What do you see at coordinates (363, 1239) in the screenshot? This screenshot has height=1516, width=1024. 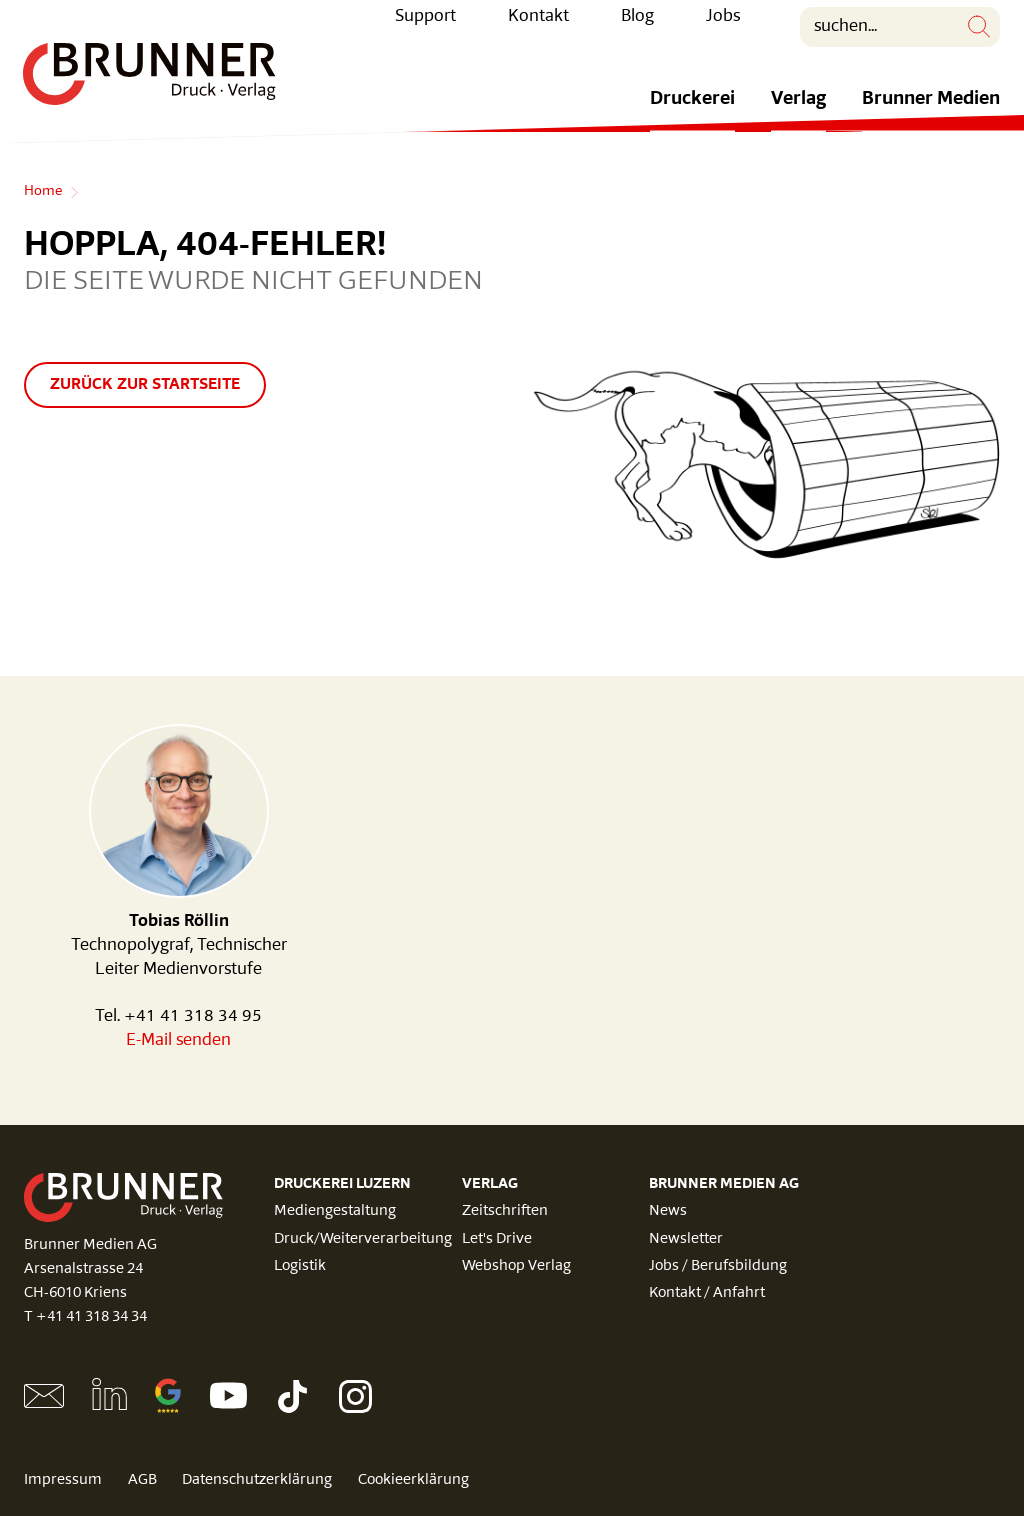 I see `Druck/Weiterverarbeitung` at bounding box center [363, 1239].